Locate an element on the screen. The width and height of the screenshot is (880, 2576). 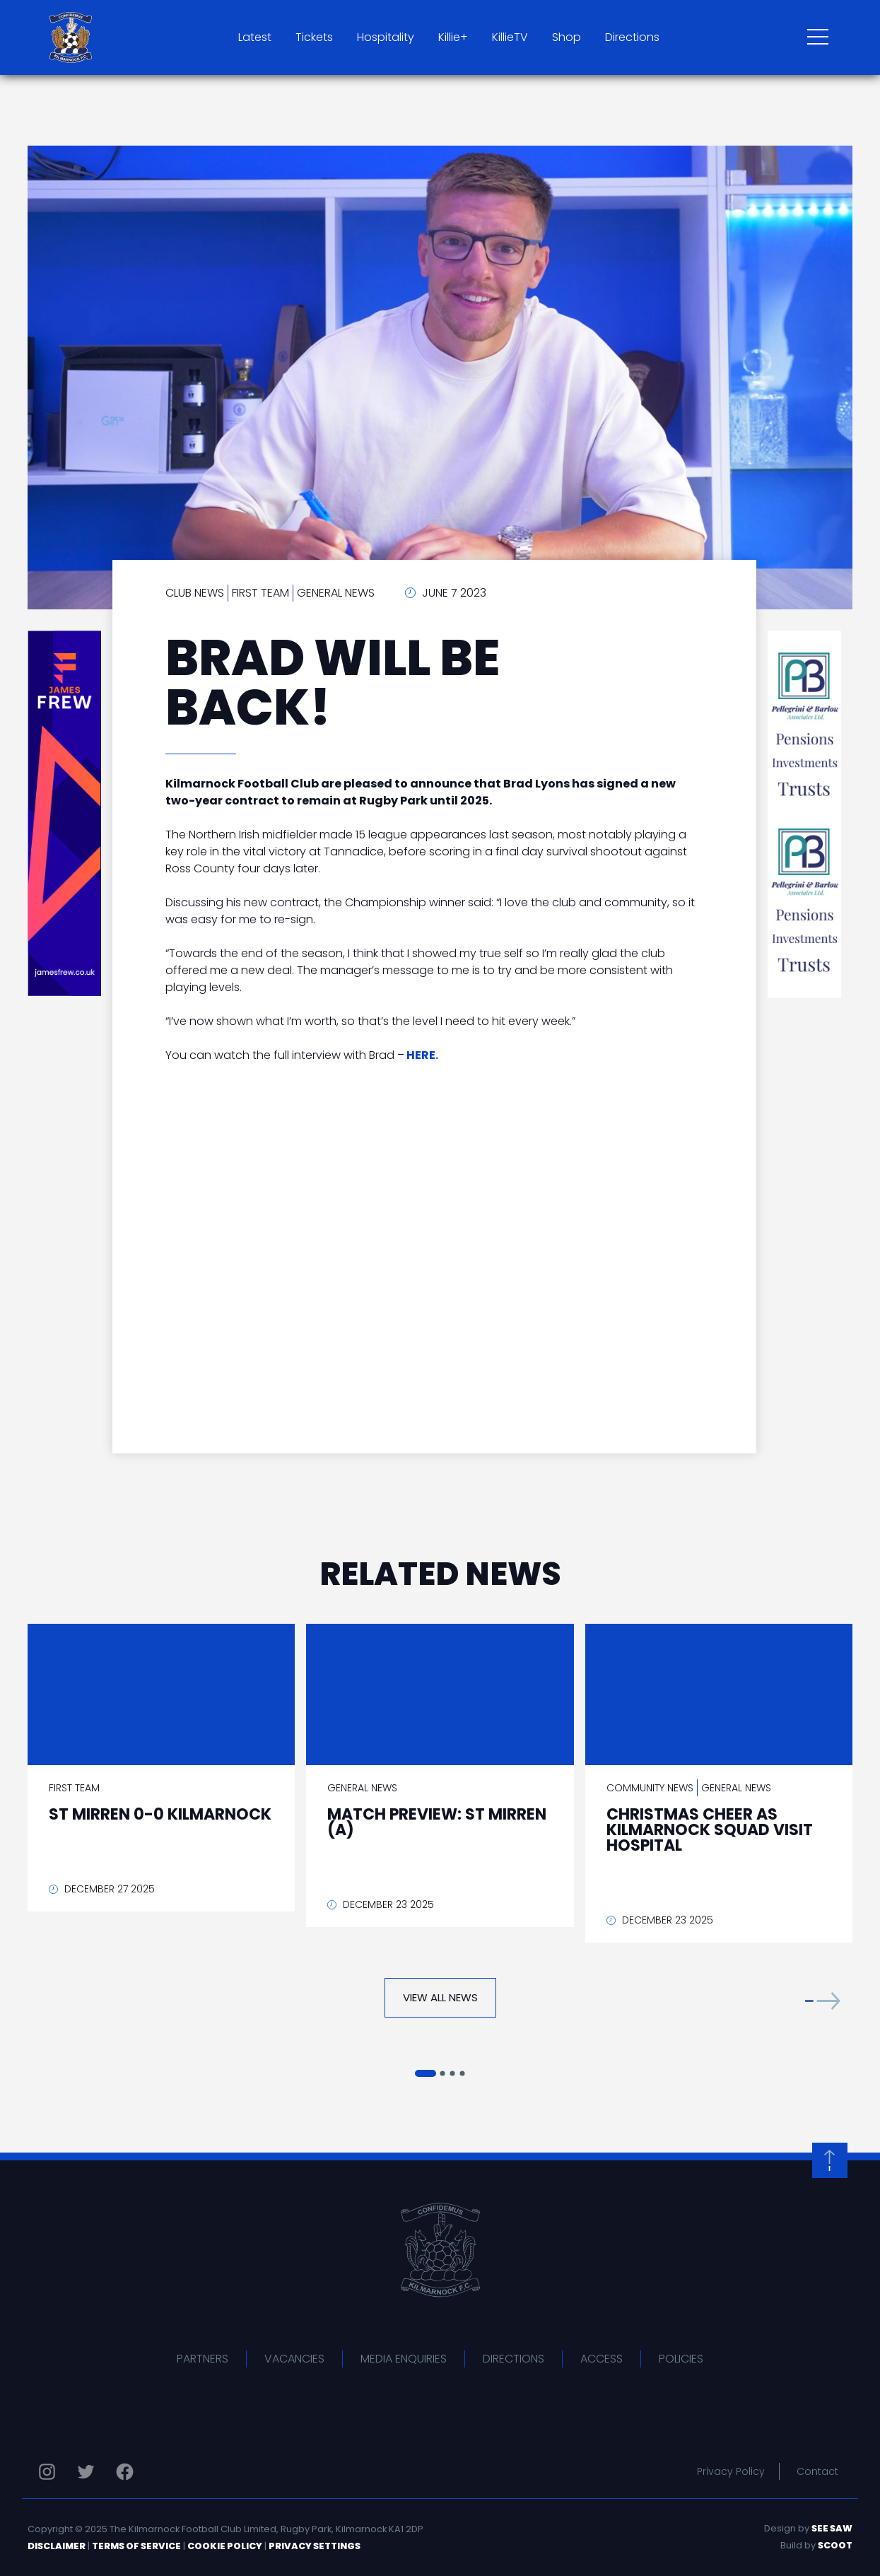
Media Enquiries is located at coordinates (403, 2358).